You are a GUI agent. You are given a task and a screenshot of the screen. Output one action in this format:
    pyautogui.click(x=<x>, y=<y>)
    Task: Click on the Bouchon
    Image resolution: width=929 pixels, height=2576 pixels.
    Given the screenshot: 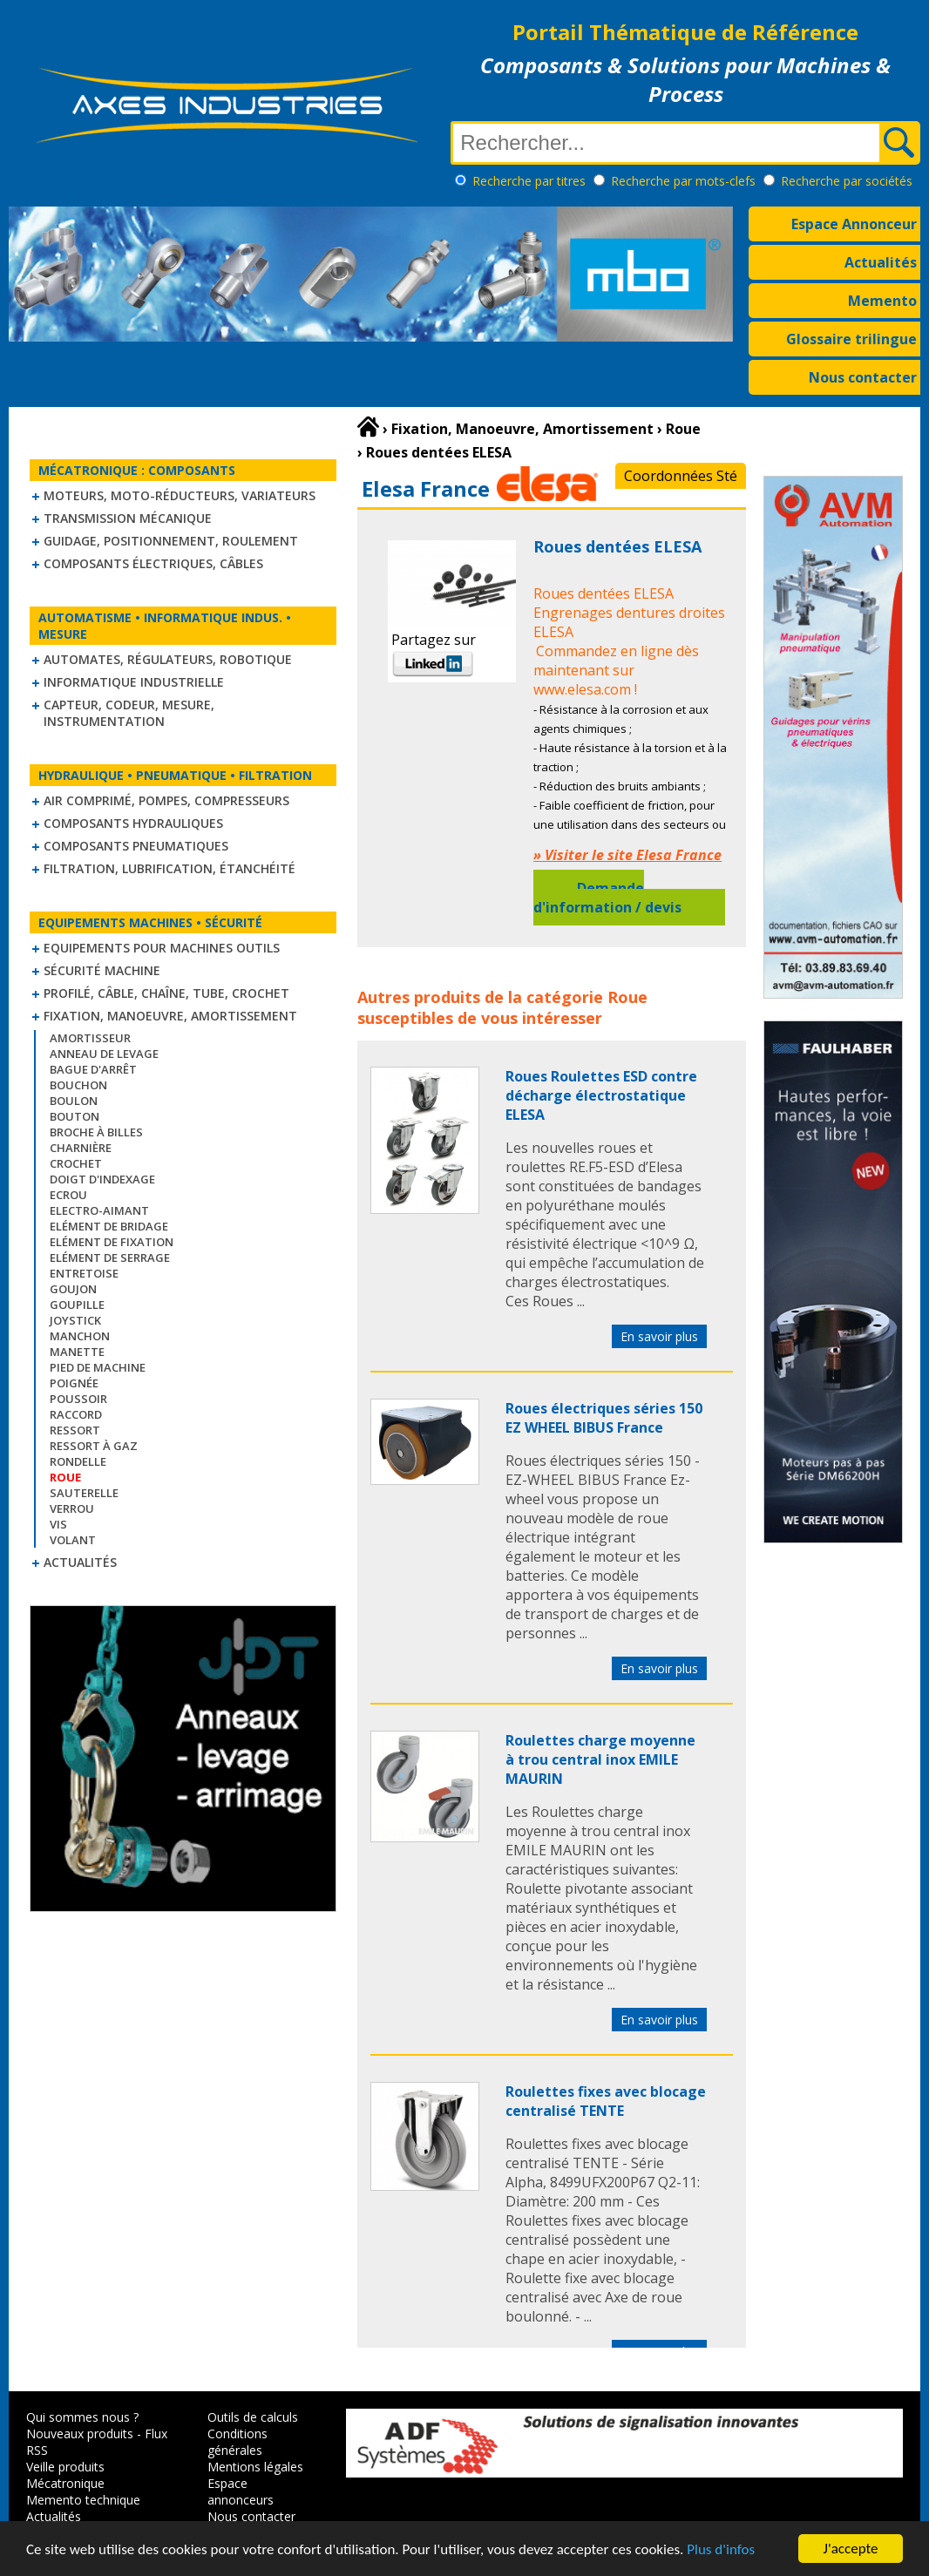 What is the action you would take?
    pyautogui.click(x=78, y=1085)
    